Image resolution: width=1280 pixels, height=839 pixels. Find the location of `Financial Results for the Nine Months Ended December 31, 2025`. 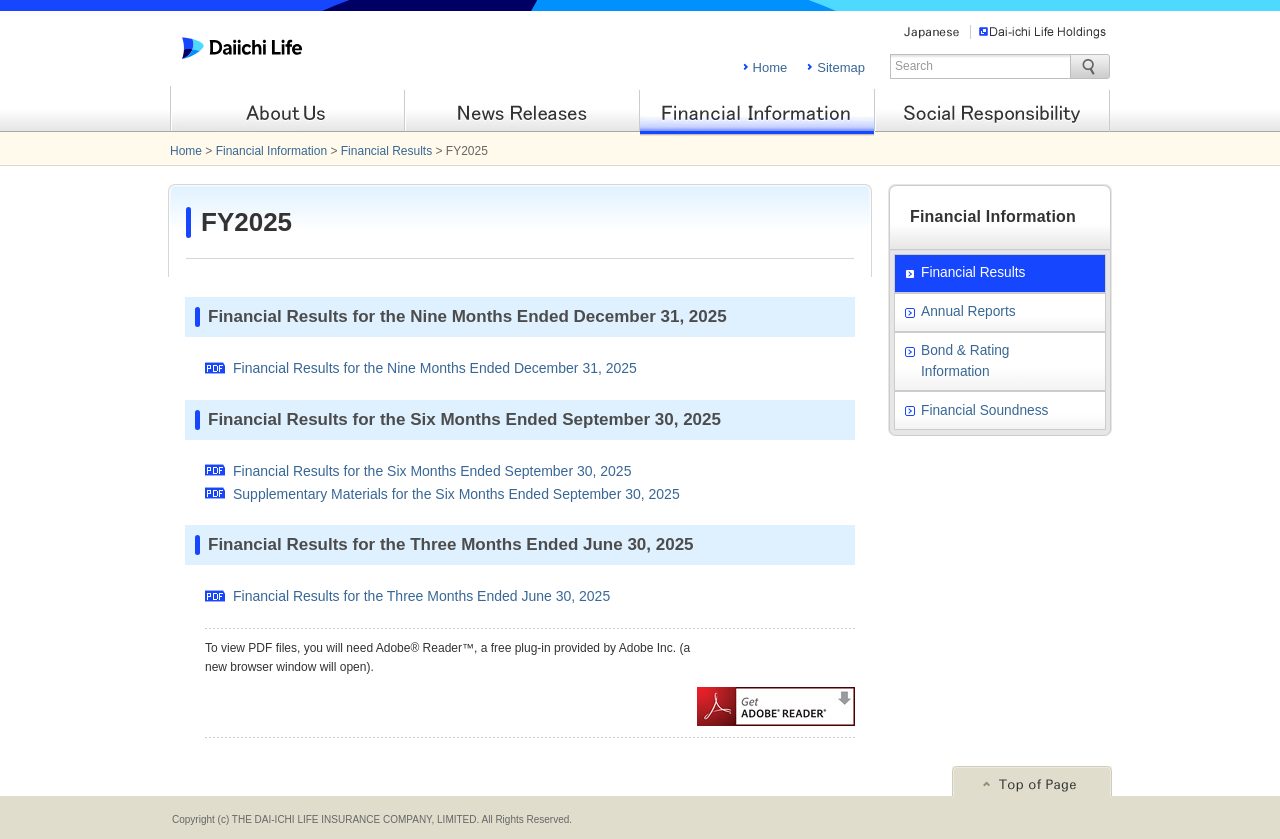

Financial Results for the Nine Months Ended December 31, 2025 is located at coordinates (435, 368).